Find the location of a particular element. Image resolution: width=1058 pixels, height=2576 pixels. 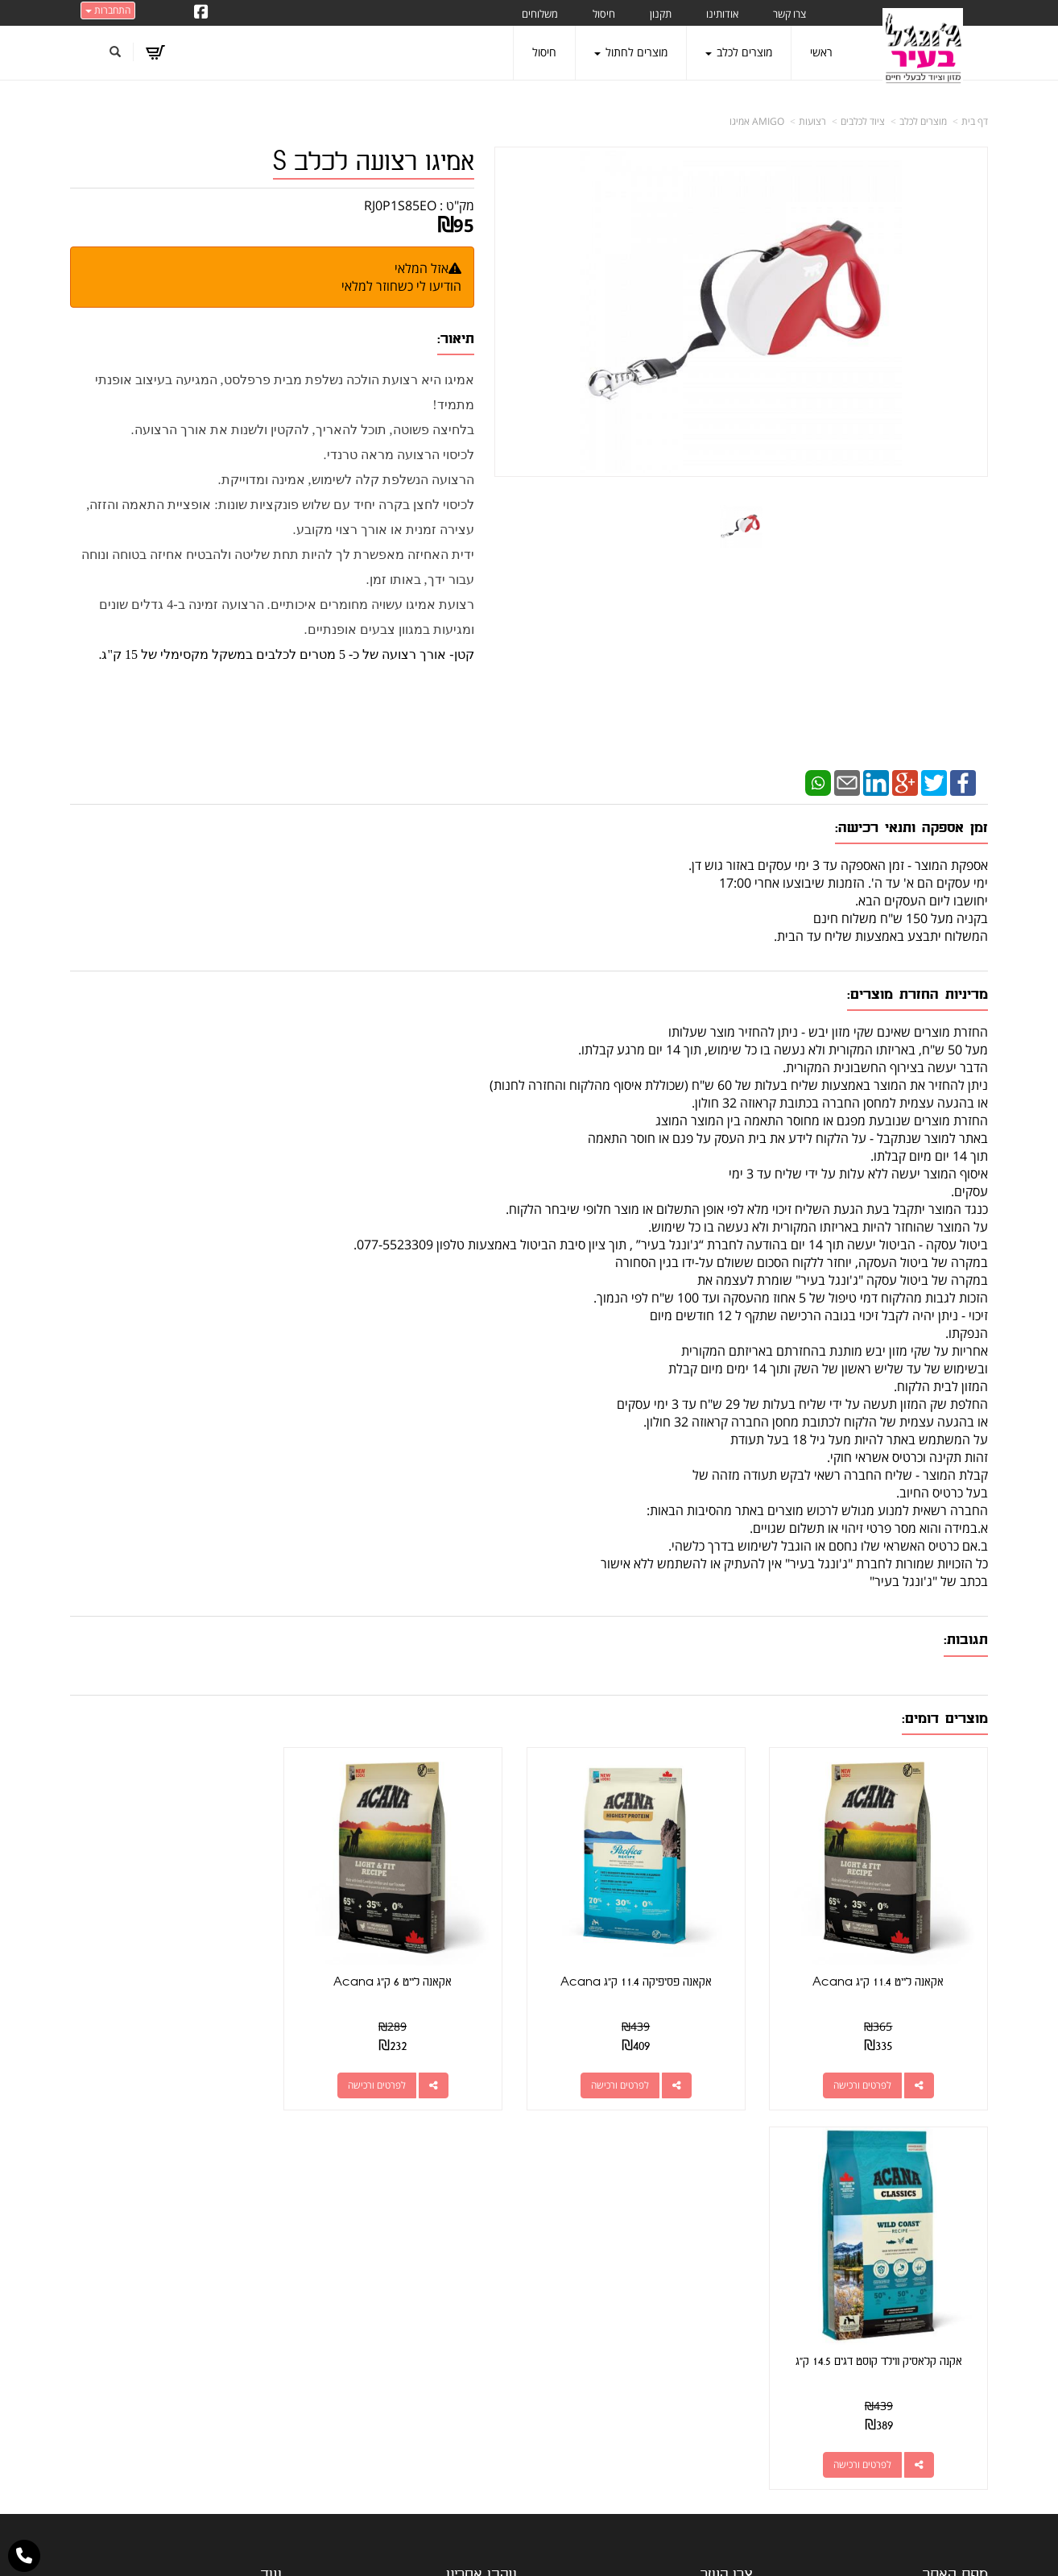

מוצרים פופולריים [menuitem] is located at coordinates (950, 2225).